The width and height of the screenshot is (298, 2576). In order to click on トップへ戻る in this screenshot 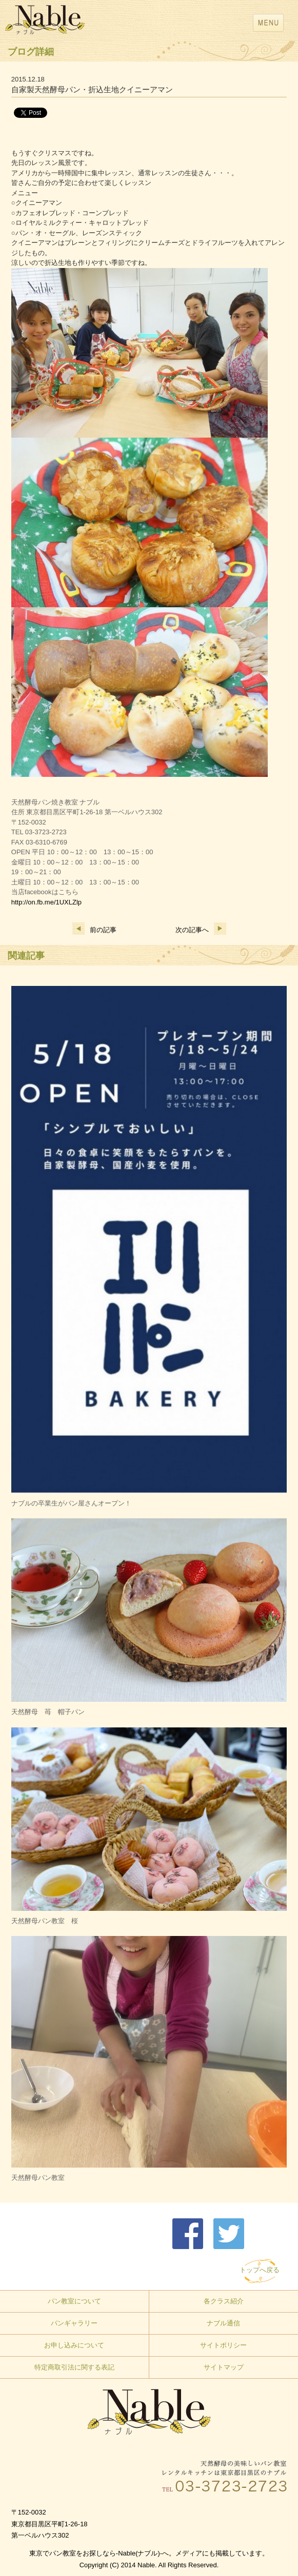, I will do `click(260, 2270)`.